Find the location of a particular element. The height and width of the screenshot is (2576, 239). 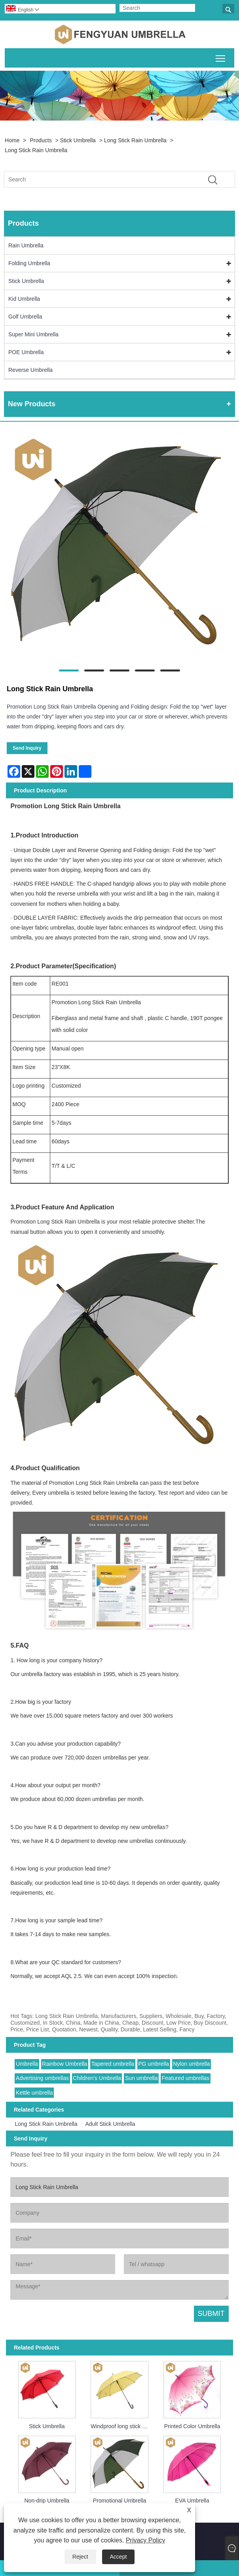

Sun umbrella is located at coordinates (141, 2078).